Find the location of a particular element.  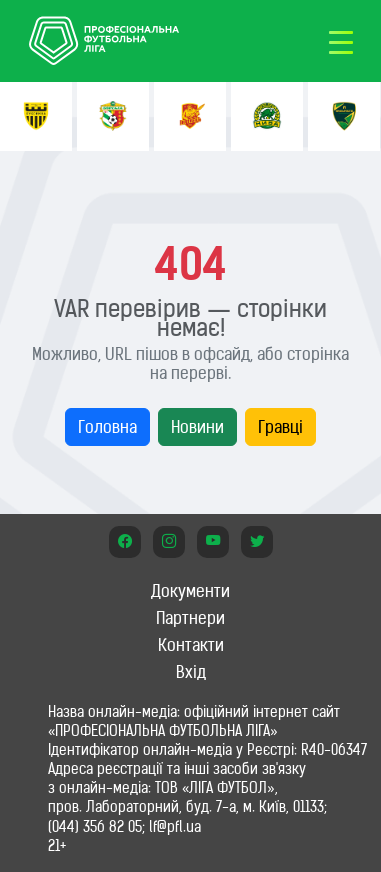

Новини is located at coordinates (197, 427).